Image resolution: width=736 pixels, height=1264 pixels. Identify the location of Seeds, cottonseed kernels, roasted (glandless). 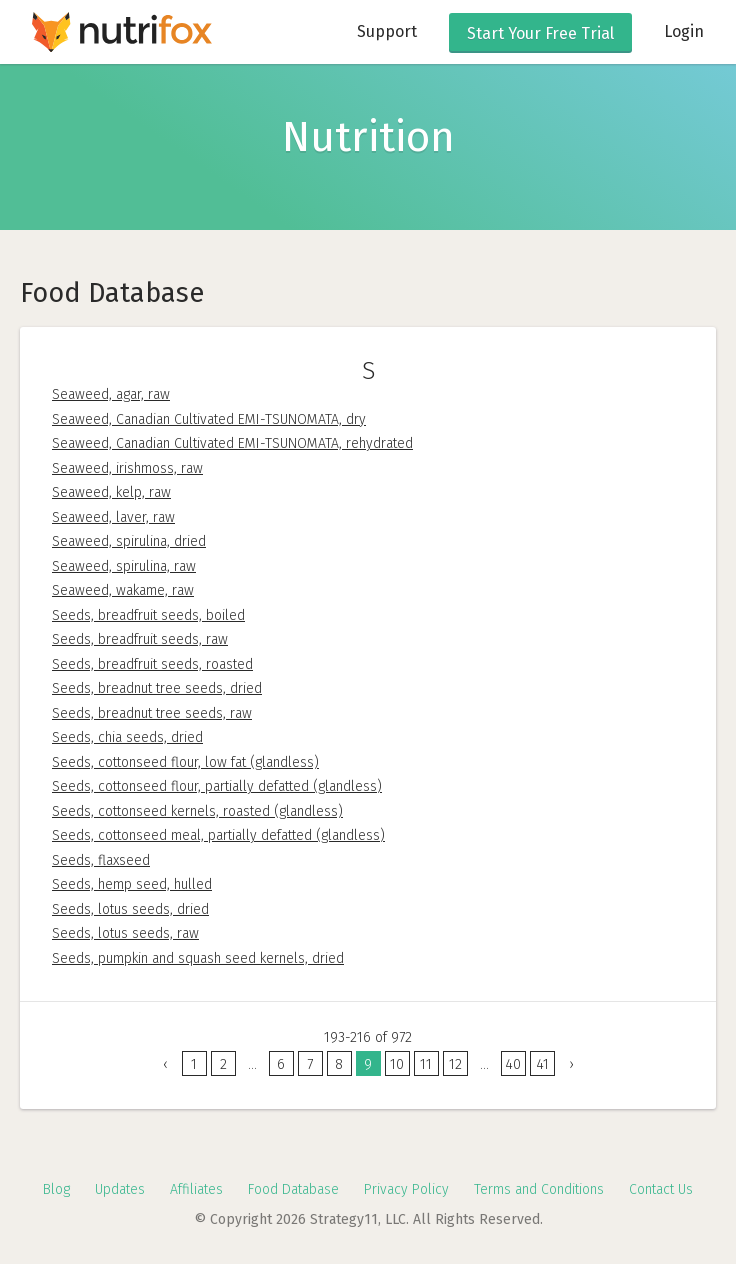
(197, 811).